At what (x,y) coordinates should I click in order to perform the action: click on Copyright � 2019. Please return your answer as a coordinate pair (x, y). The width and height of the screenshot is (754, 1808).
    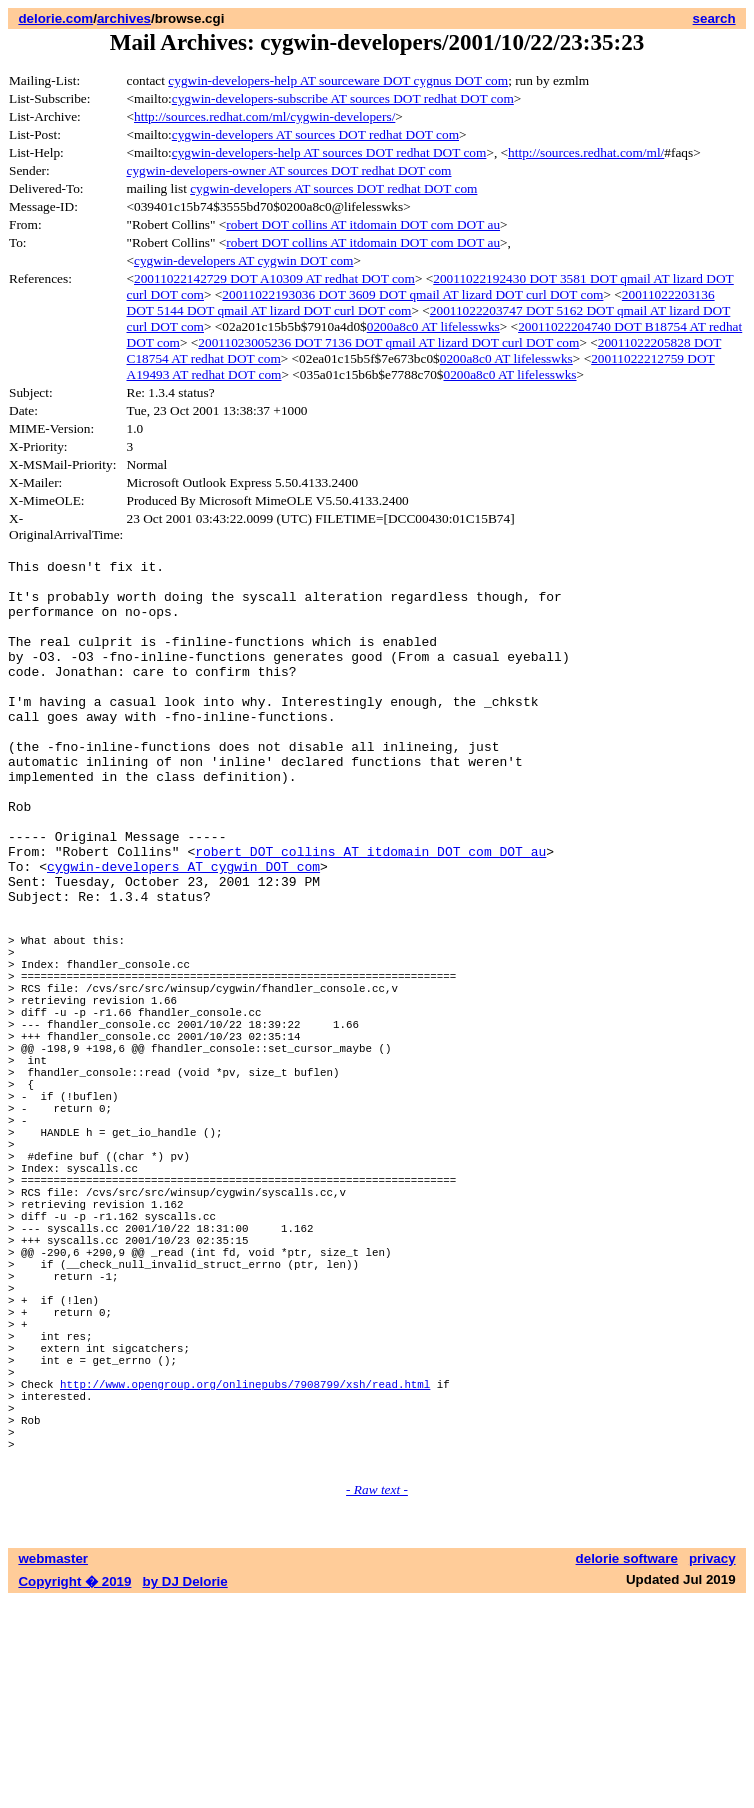
    Looking at the image, I should click on (74, 1788).